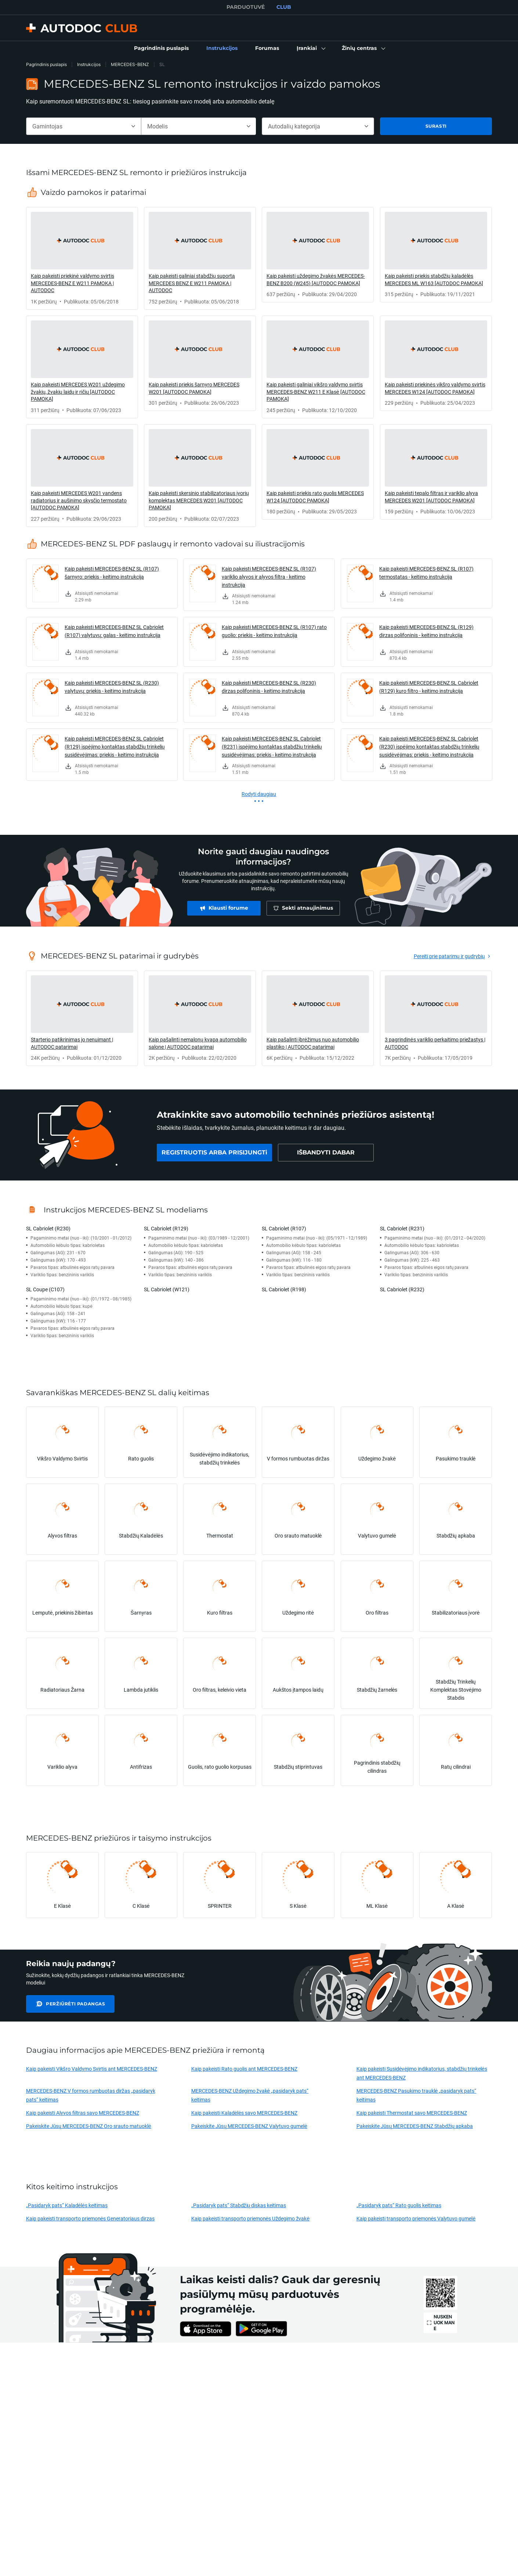  Describe the element at coordinates (244, 2112) in the screenshot. I see `Kaip pakeisti Kaladėlės savo MERCEDES-BENZ` at that location.